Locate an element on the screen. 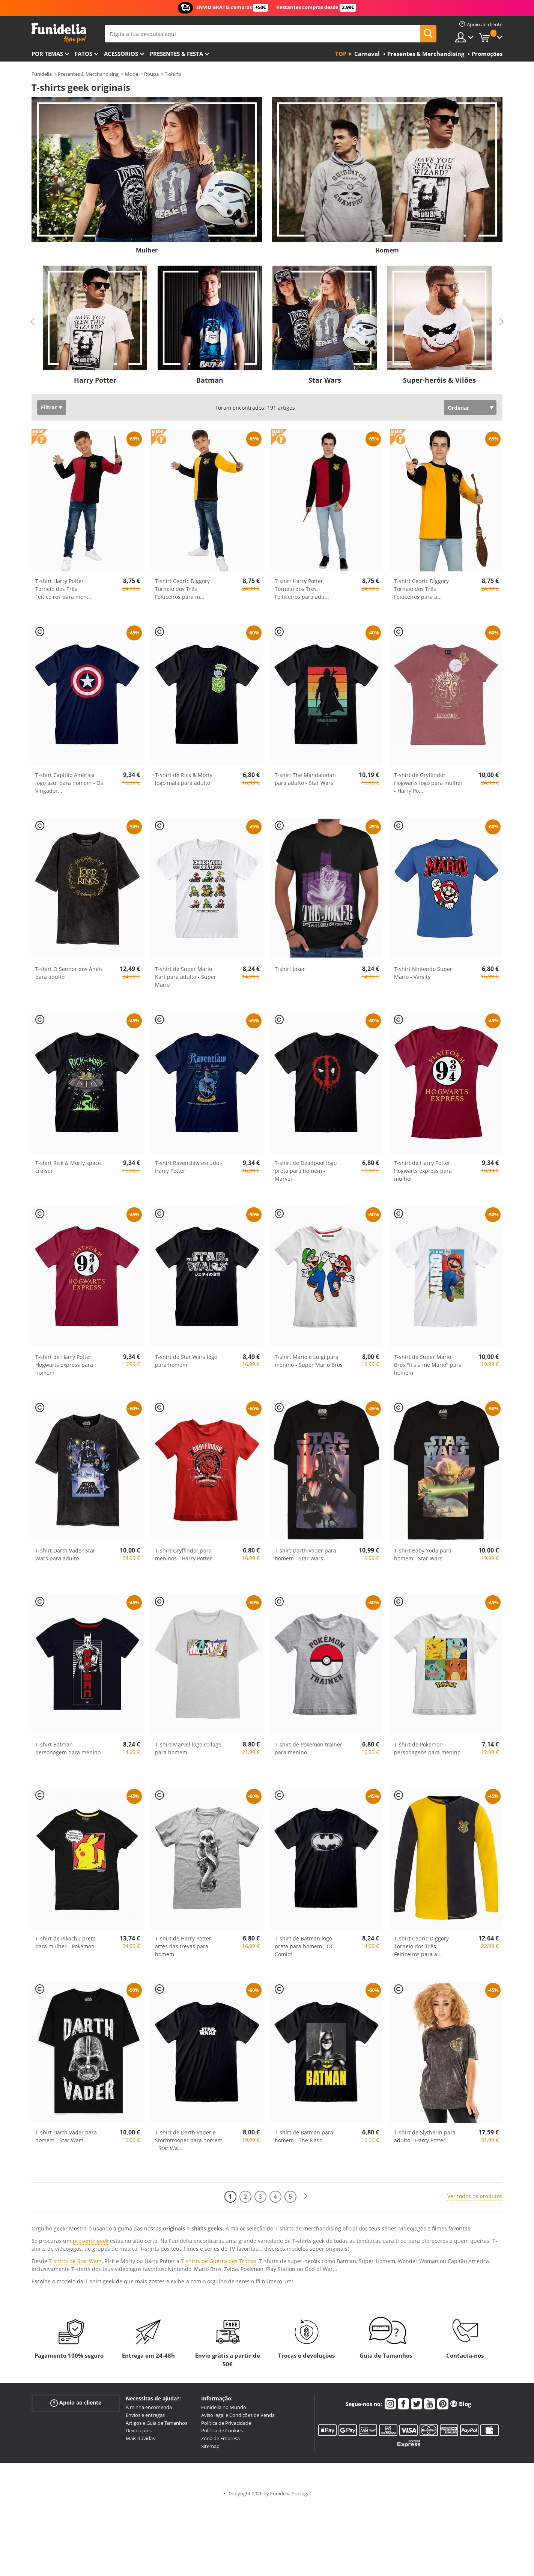 The width and height of the screenshot is (534, 2576). Mais dúvidas is located at coordinates (140, 2438).